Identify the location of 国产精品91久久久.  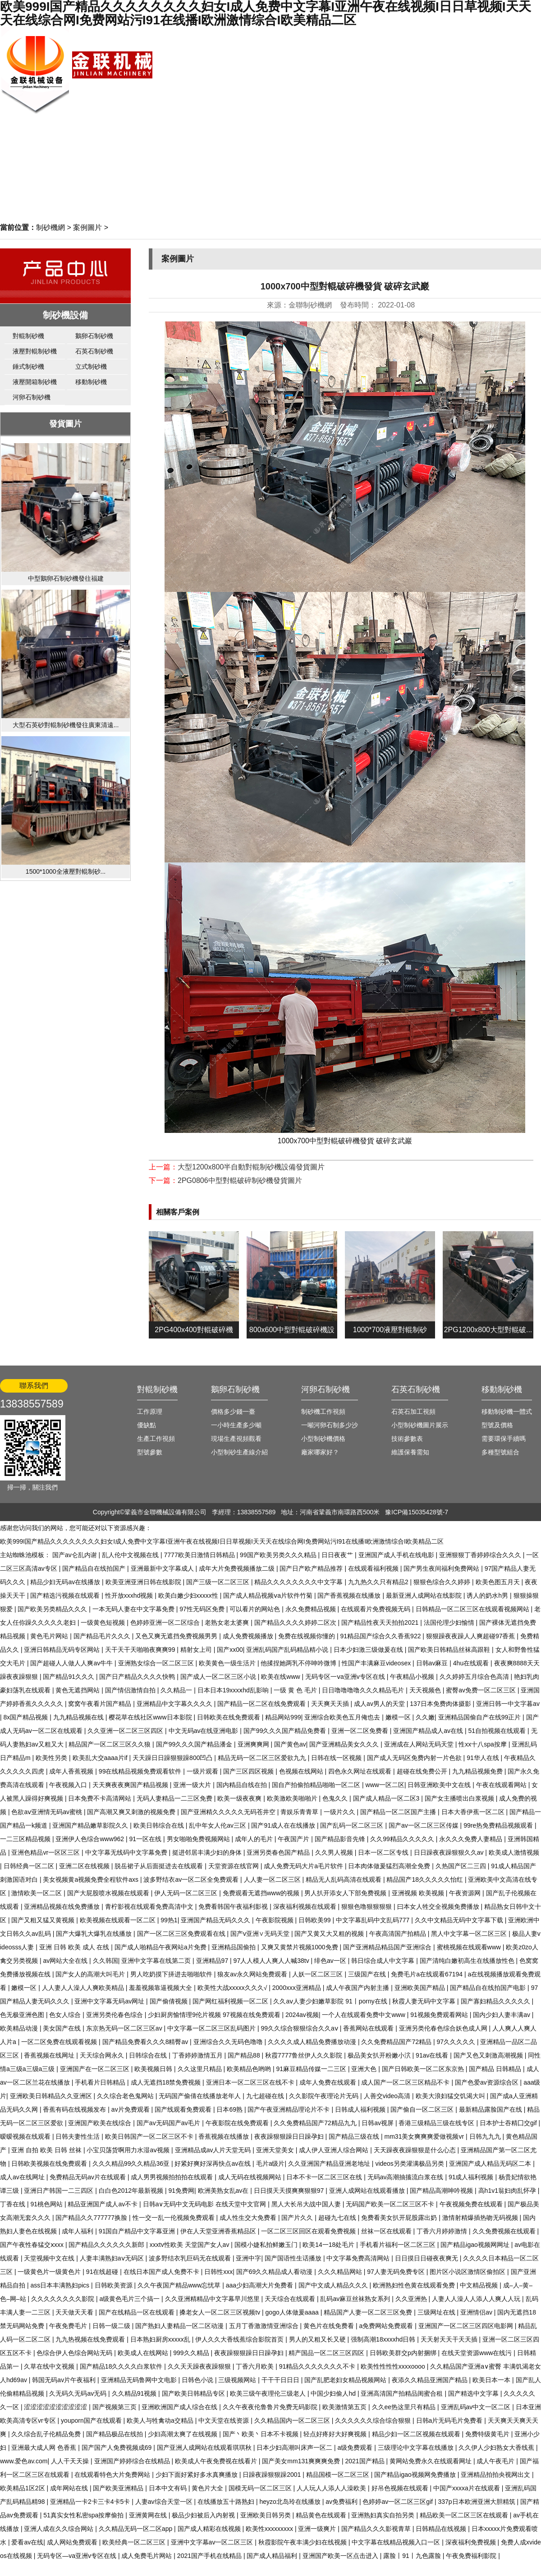
(69, 1676).